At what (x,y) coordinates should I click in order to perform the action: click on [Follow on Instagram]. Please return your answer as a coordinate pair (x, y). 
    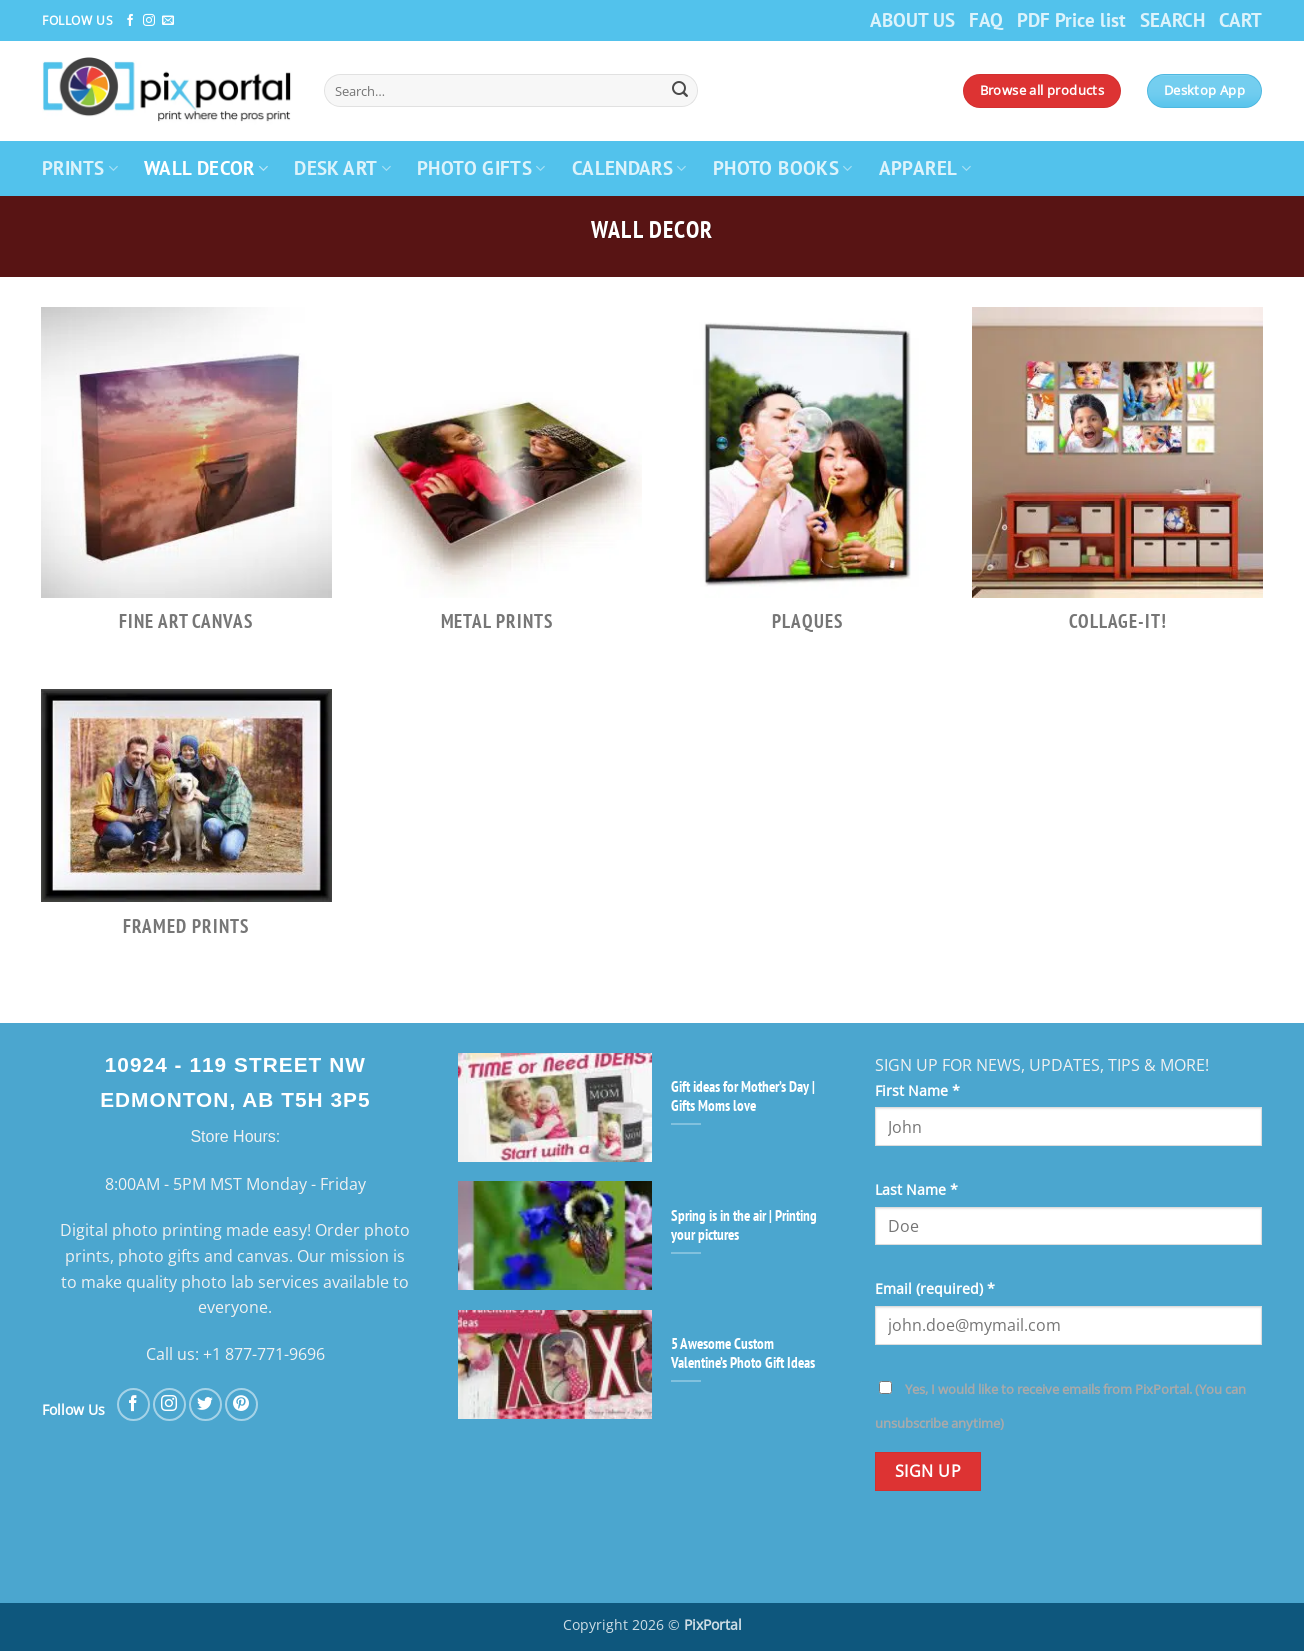
    Looking at the image, I should click on (149, 21).